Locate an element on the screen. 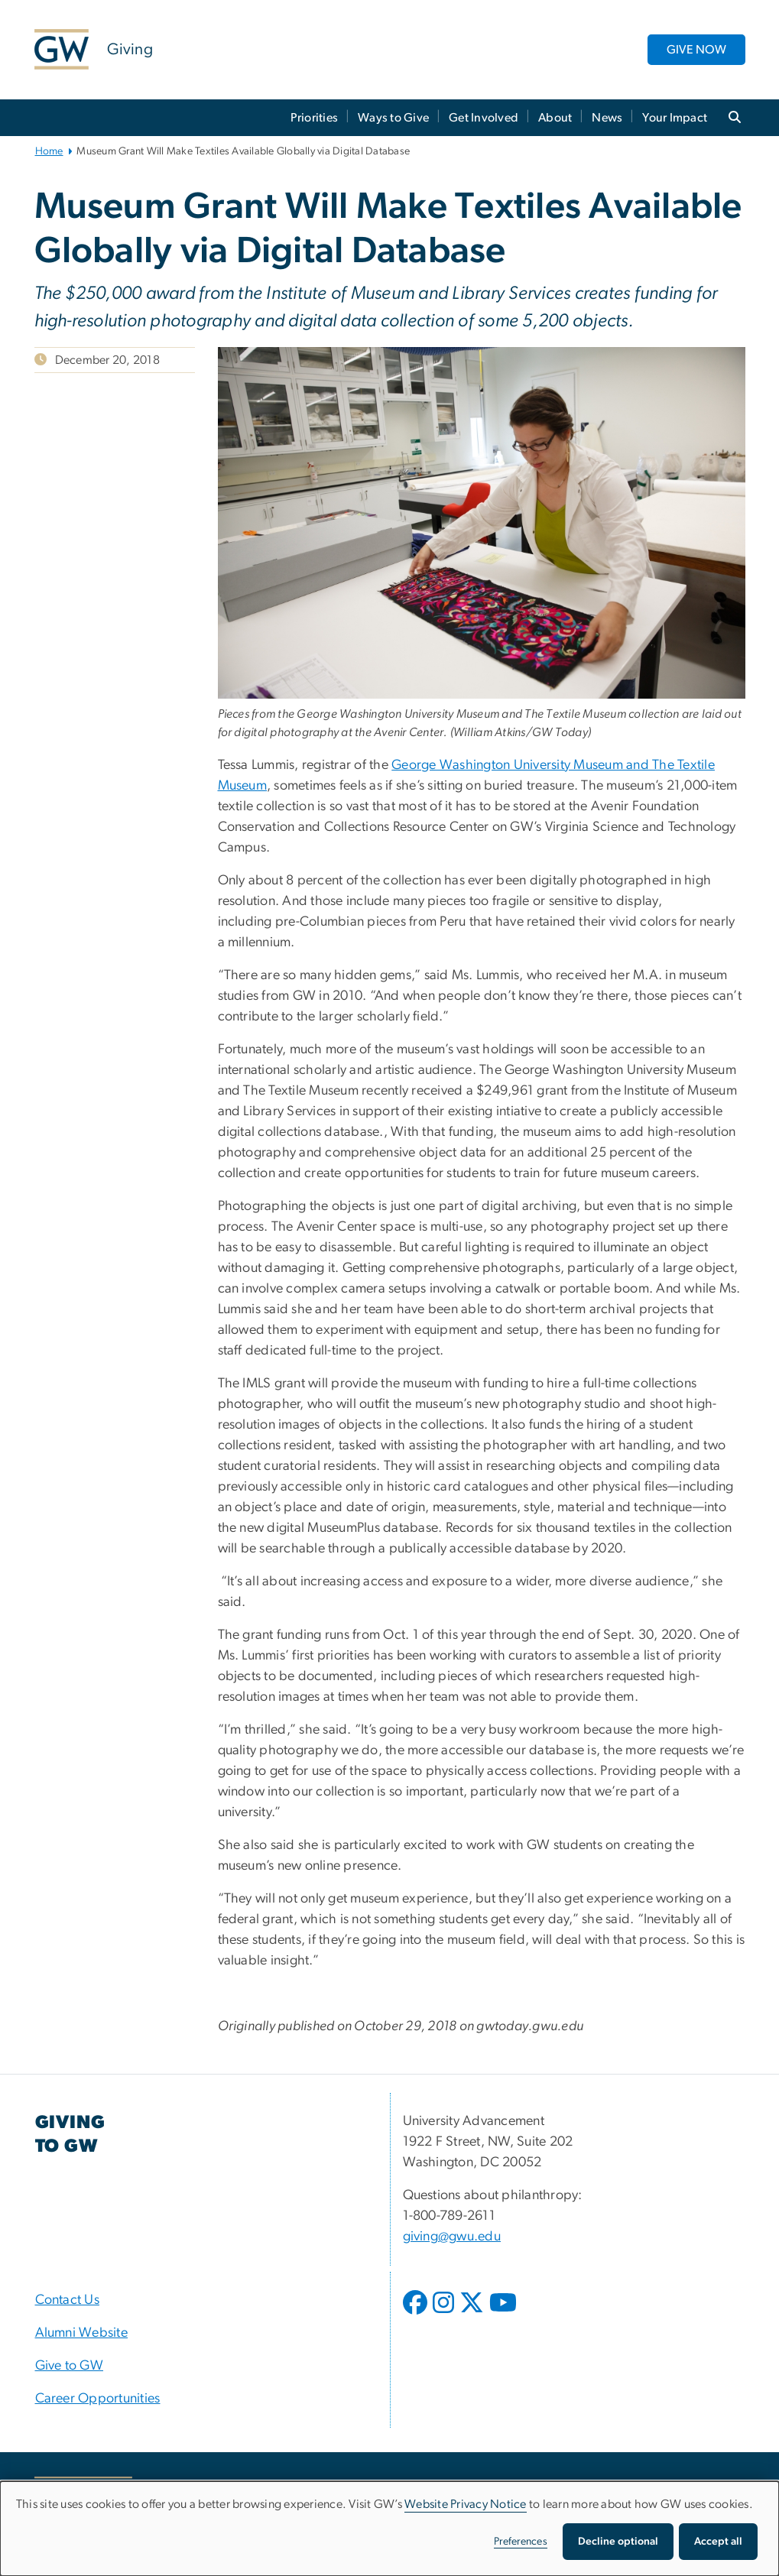  Give to GW [Give to GW, opens in new window] is located at coordinates (69, 2366).